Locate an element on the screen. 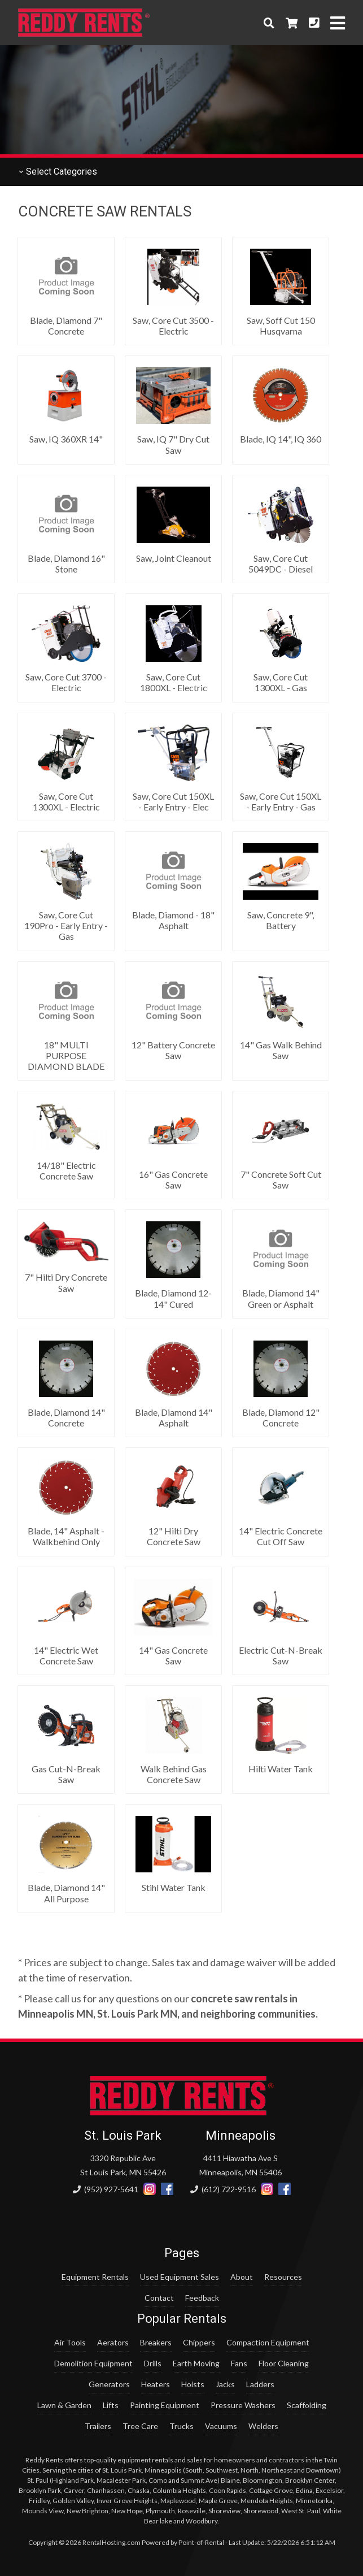 The image size is (363, 2576). Scaffolding is located at coordinates (306, 2405).